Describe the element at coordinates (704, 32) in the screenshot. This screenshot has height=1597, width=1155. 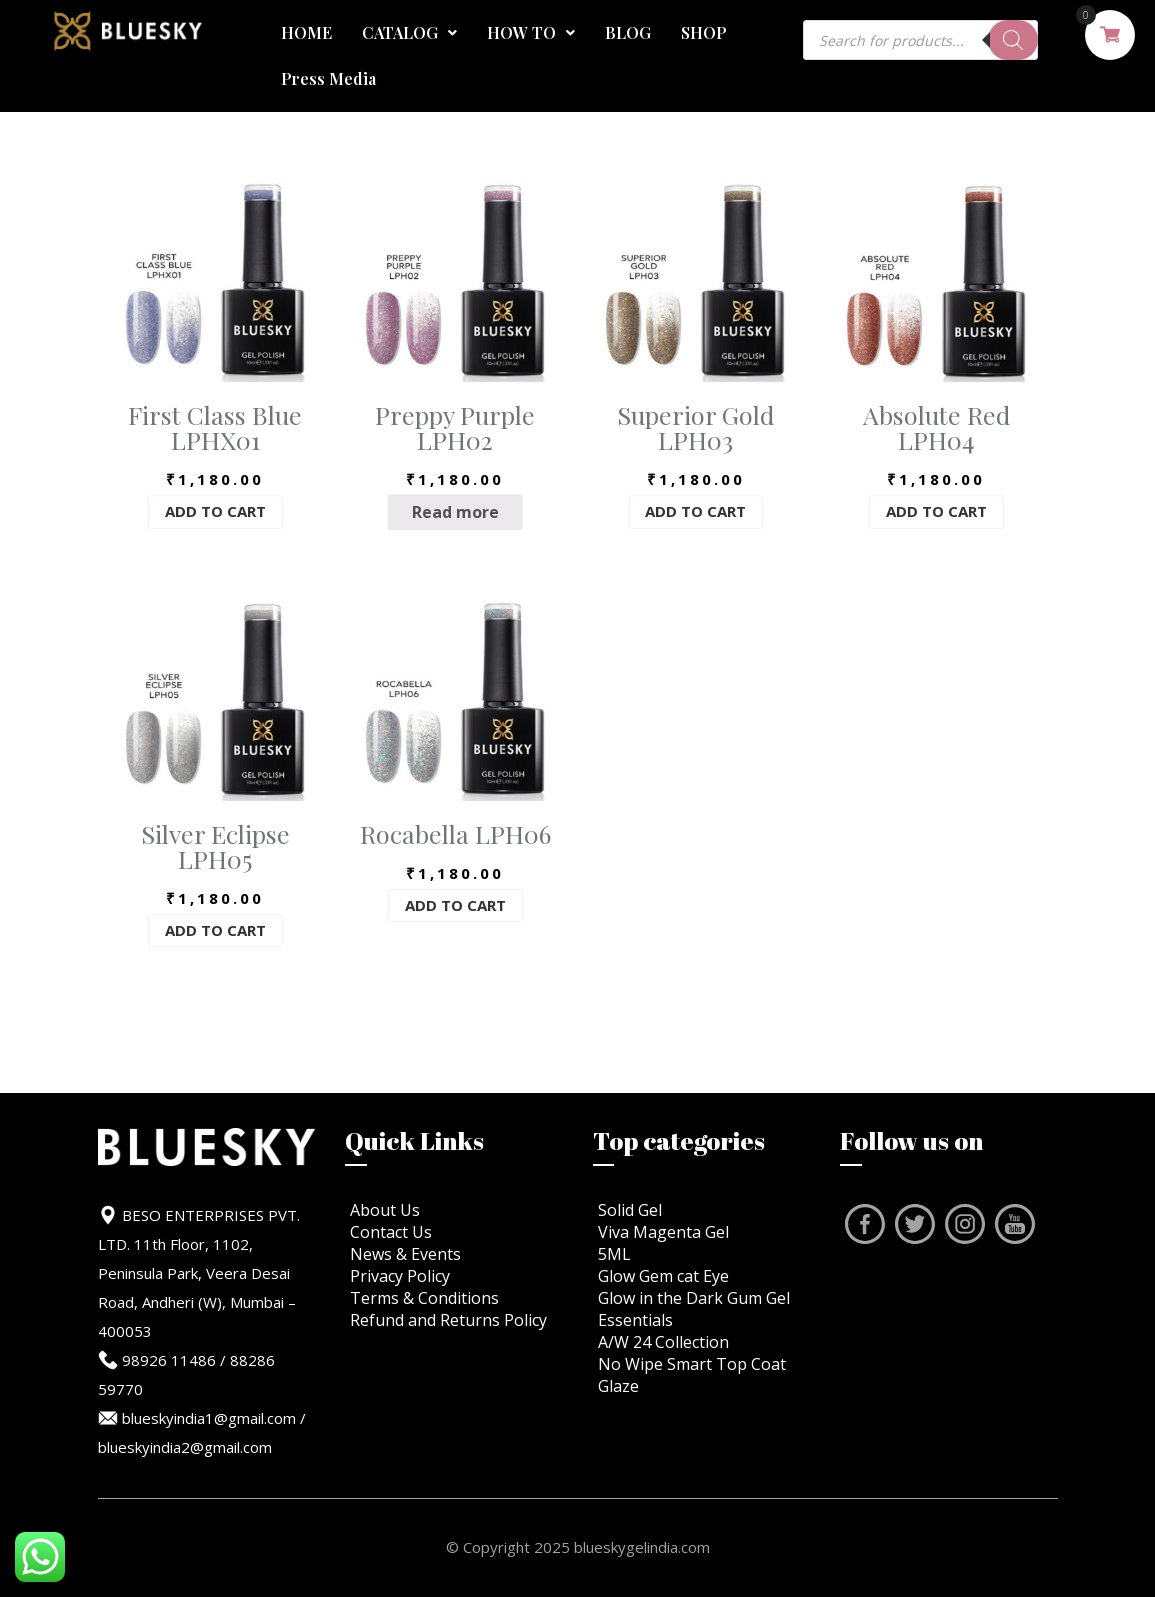
I see `SHOP` at that location.